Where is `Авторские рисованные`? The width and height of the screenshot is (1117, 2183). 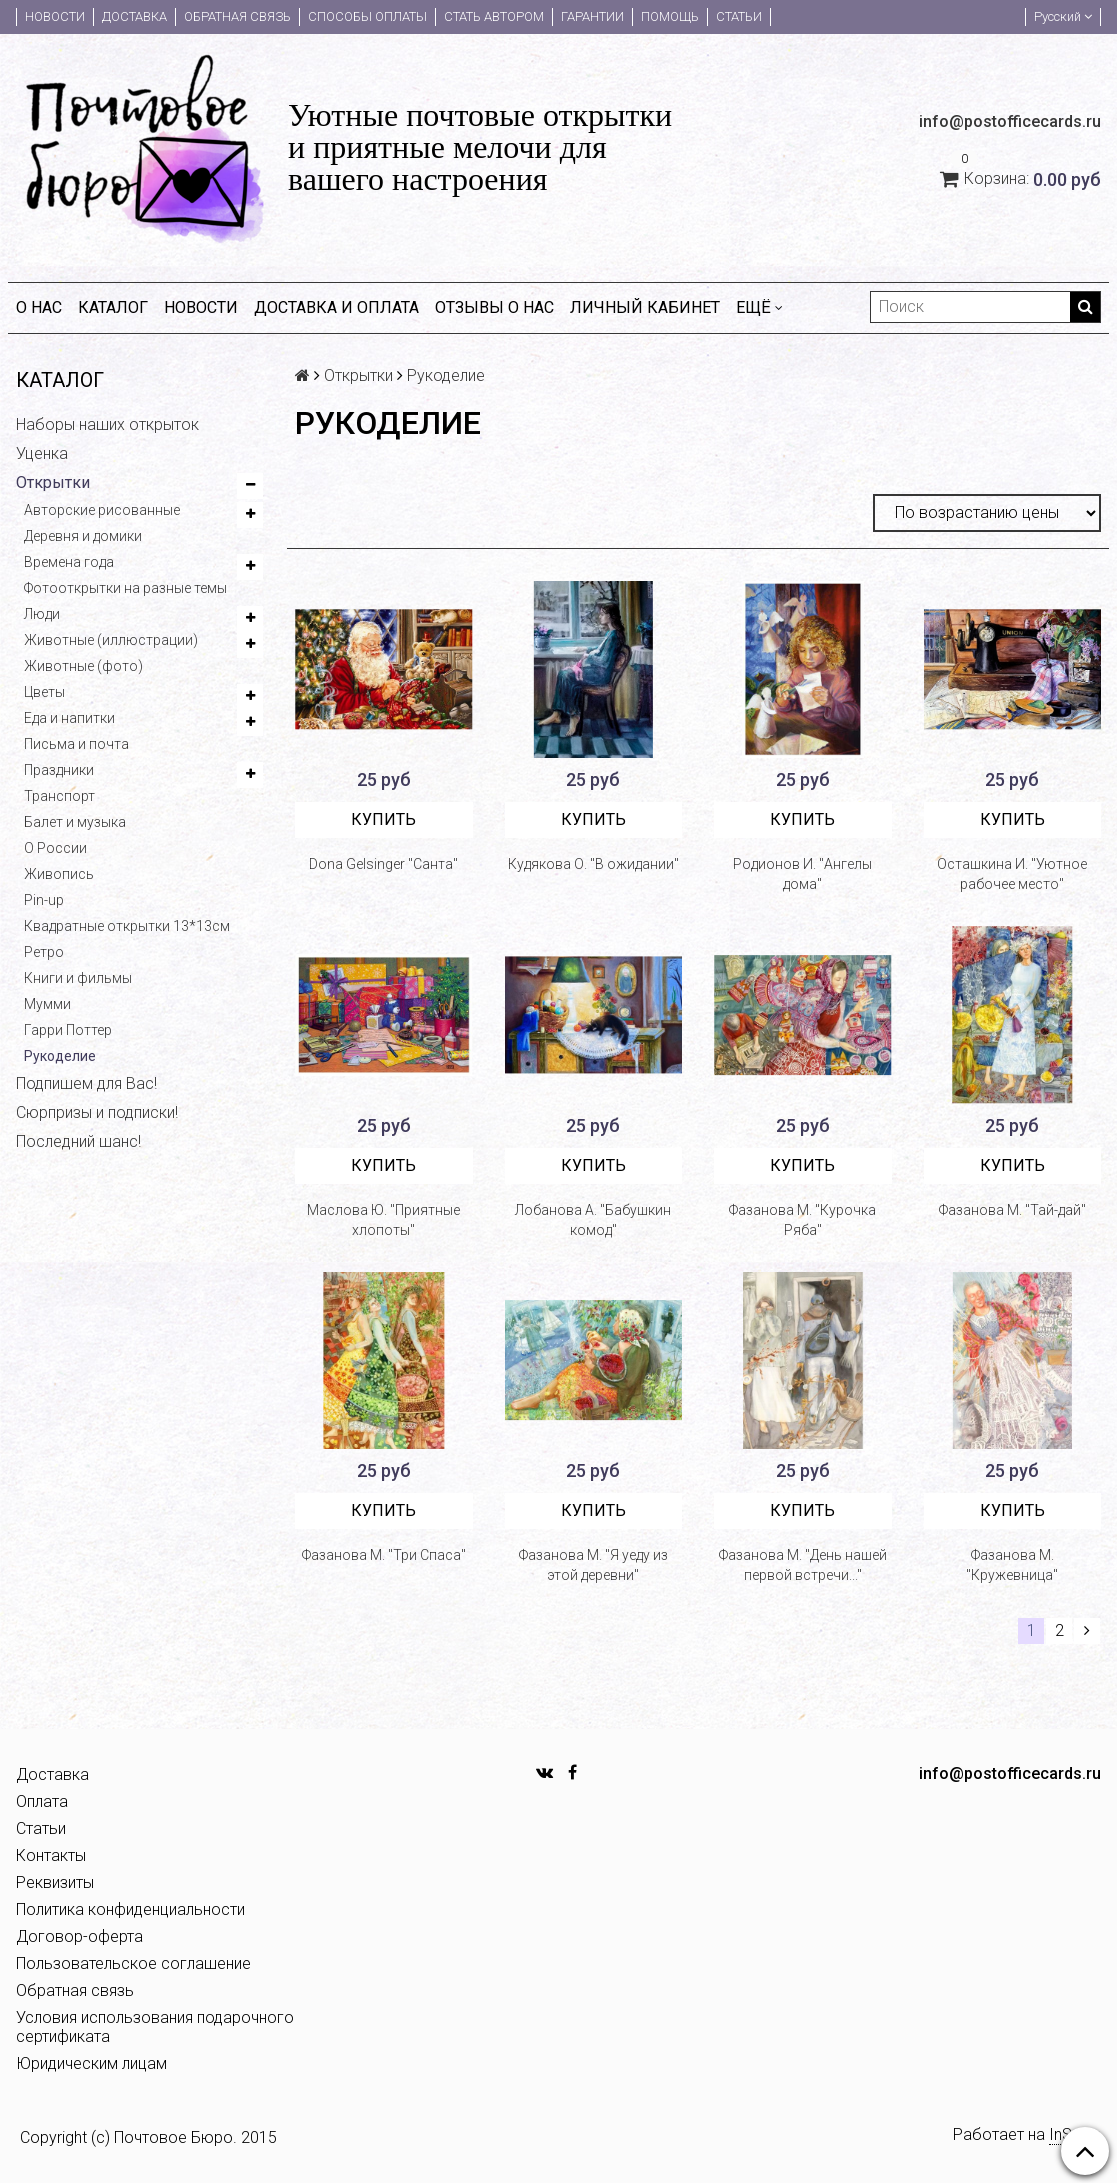
Авторские рисованные is located at coordinates (102, 510).